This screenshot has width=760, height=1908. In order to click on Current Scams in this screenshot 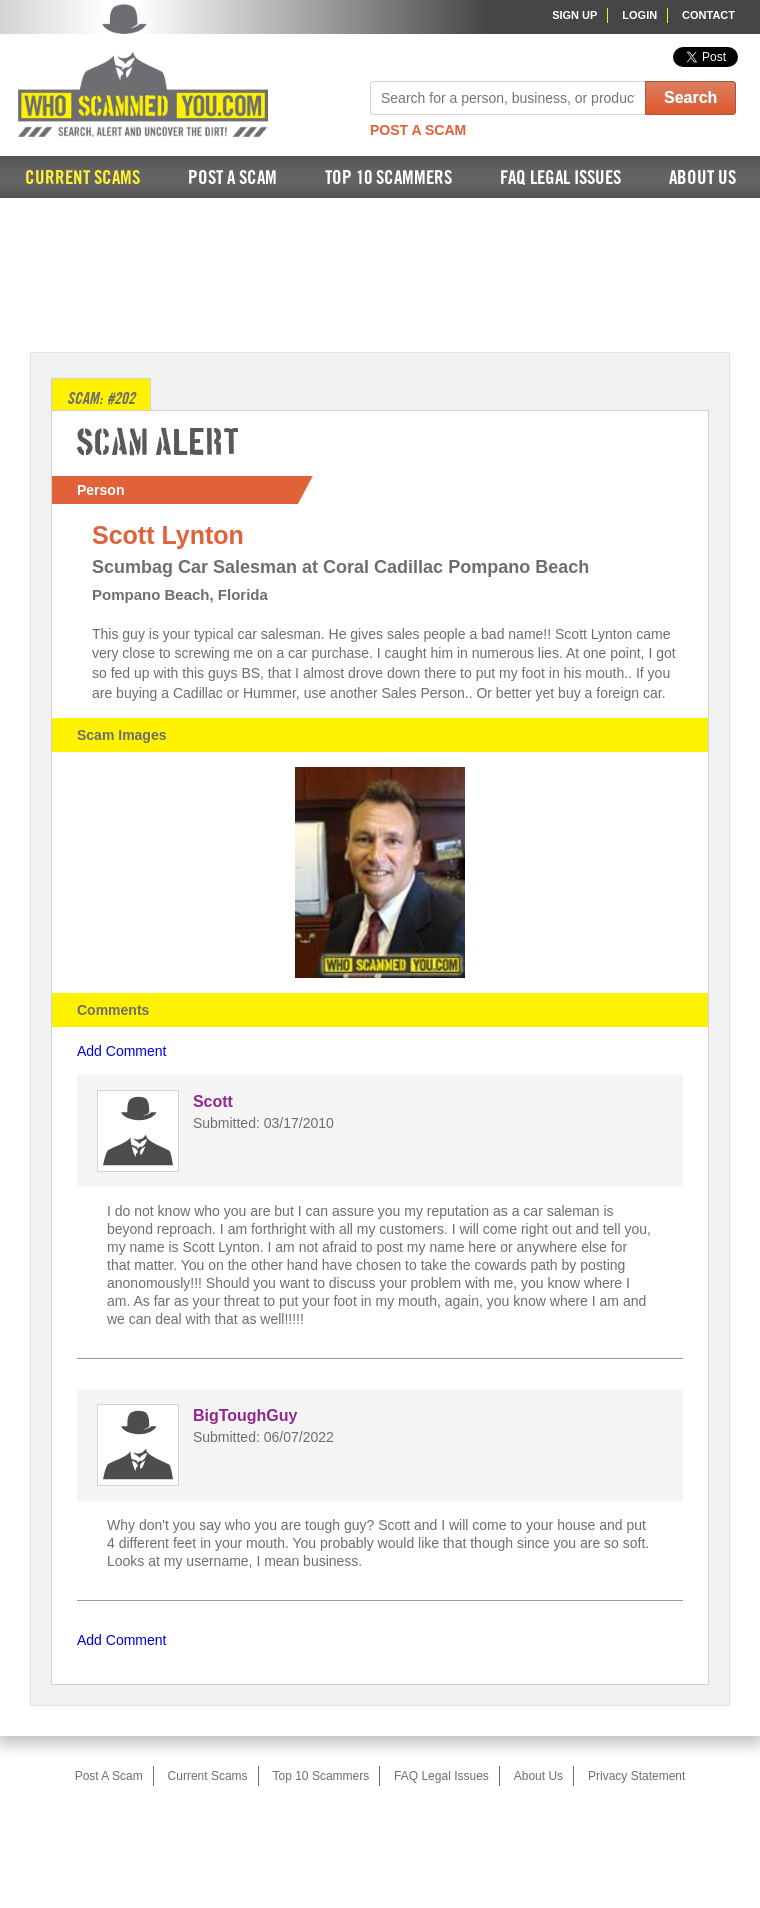, I will do `click(82, 178)`.